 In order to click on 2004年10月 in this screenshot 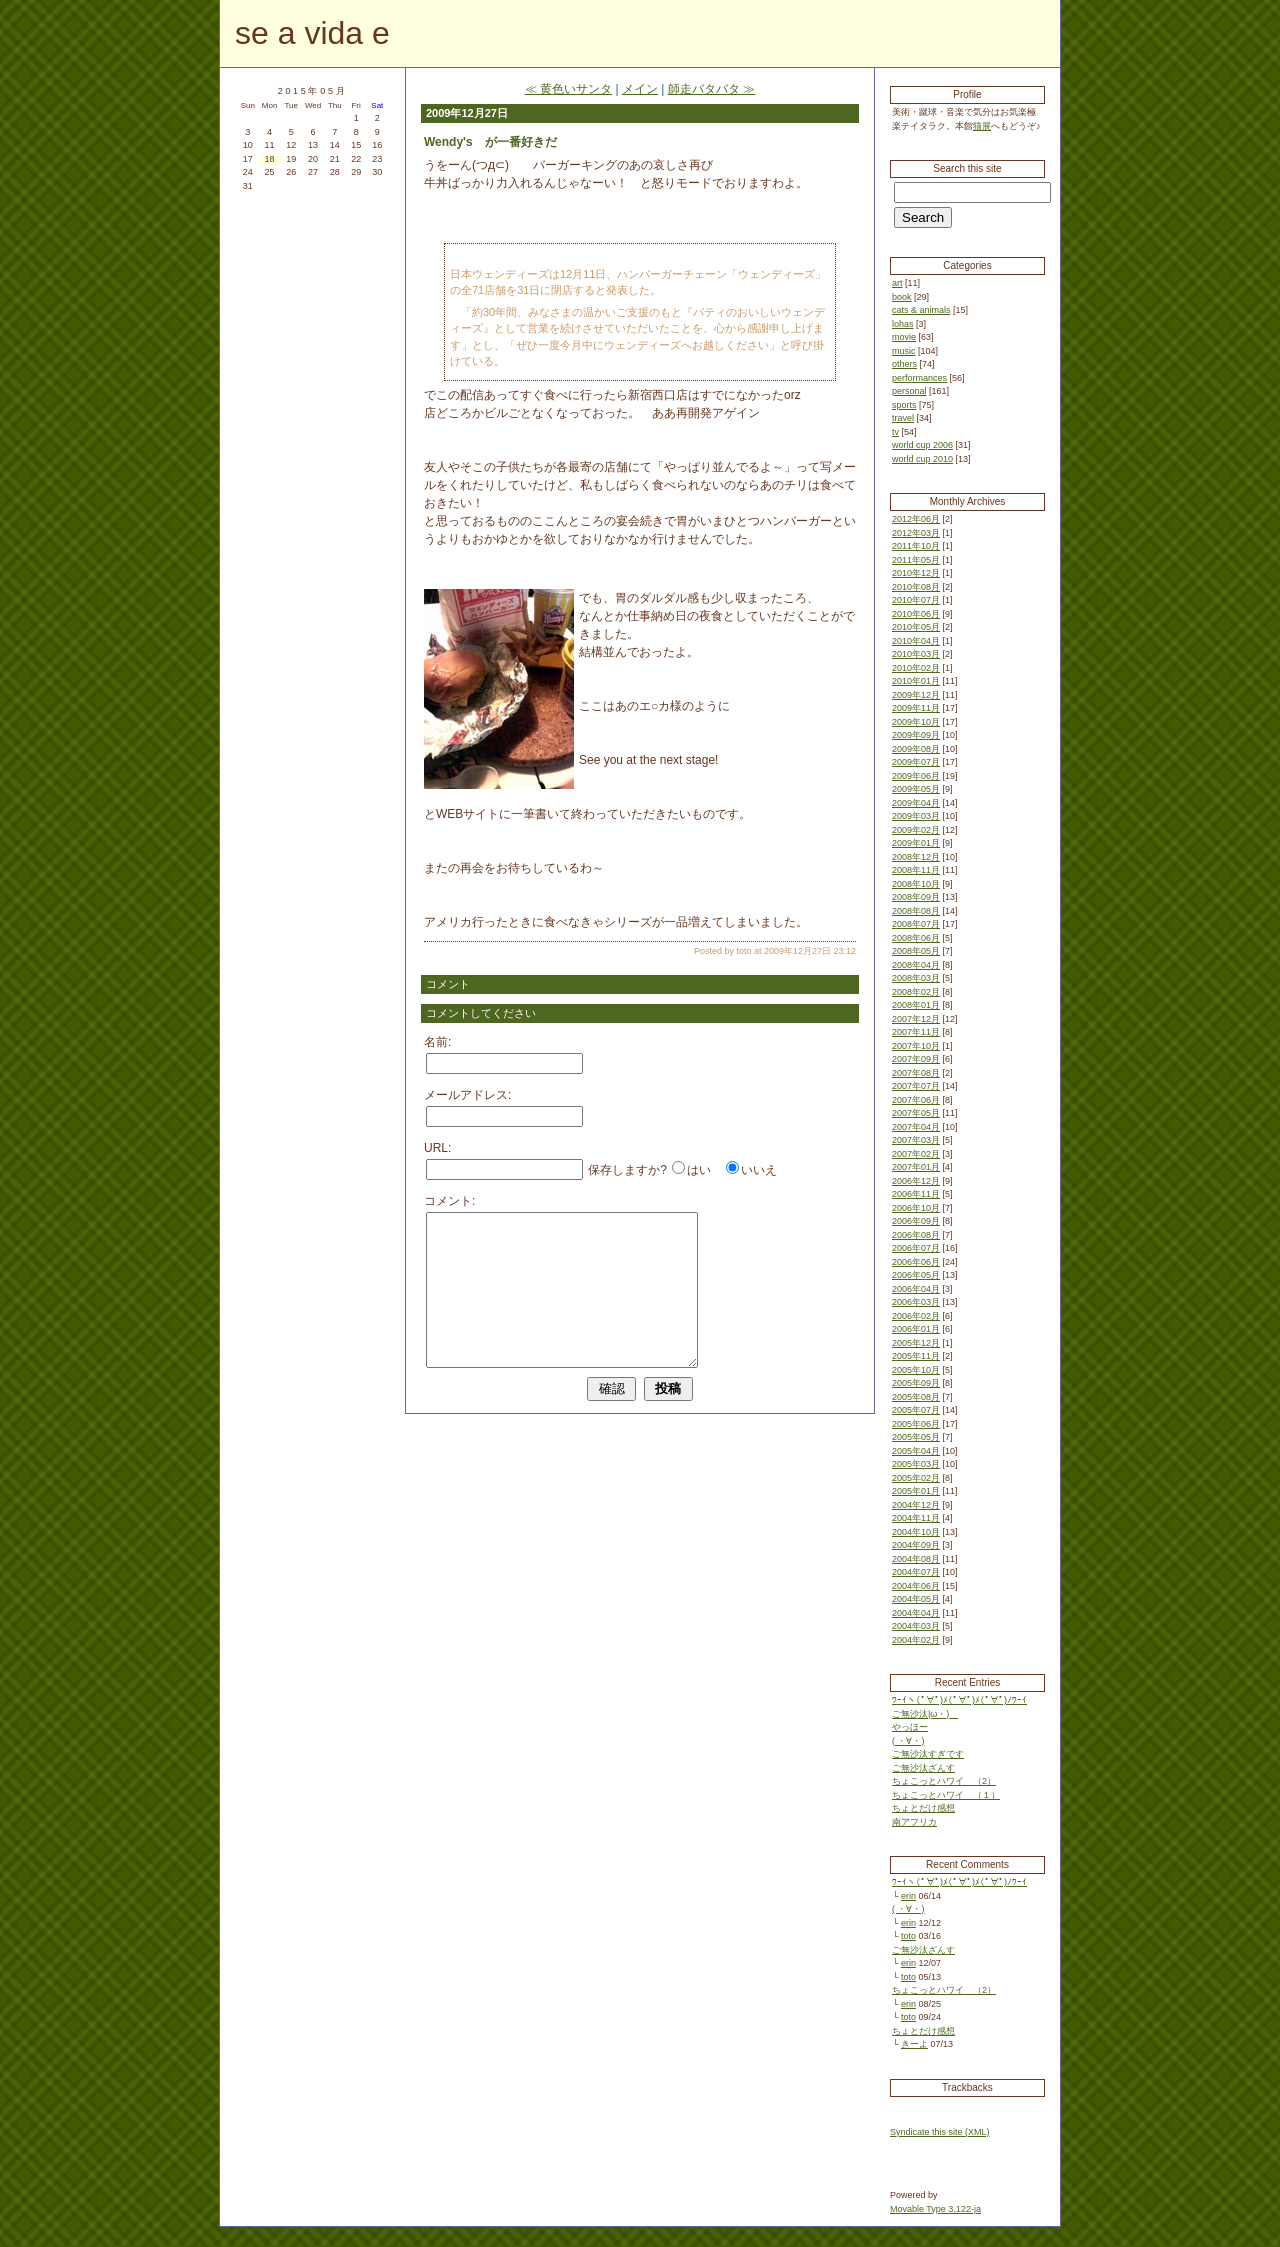, I will do `click(916, 1532)`.